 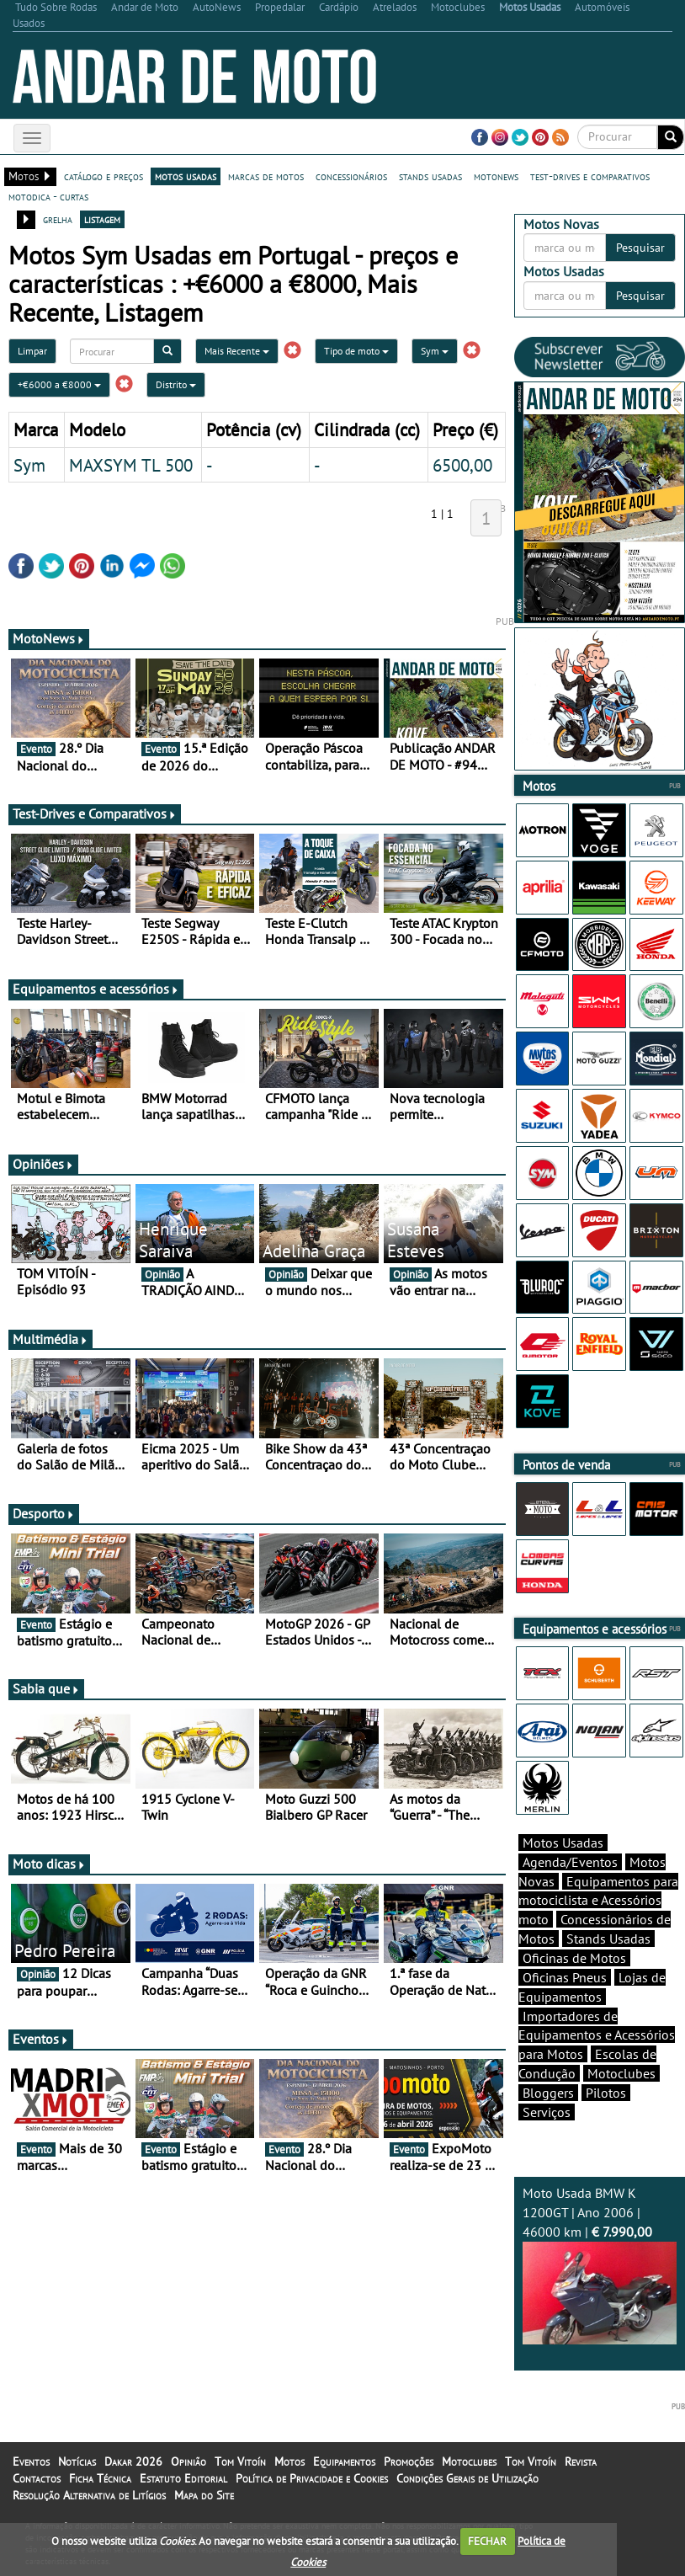 What do you see at coordinates (356, 350) in the screenshot?
I see `Tipo de moto` at bounding box center [356, 350].